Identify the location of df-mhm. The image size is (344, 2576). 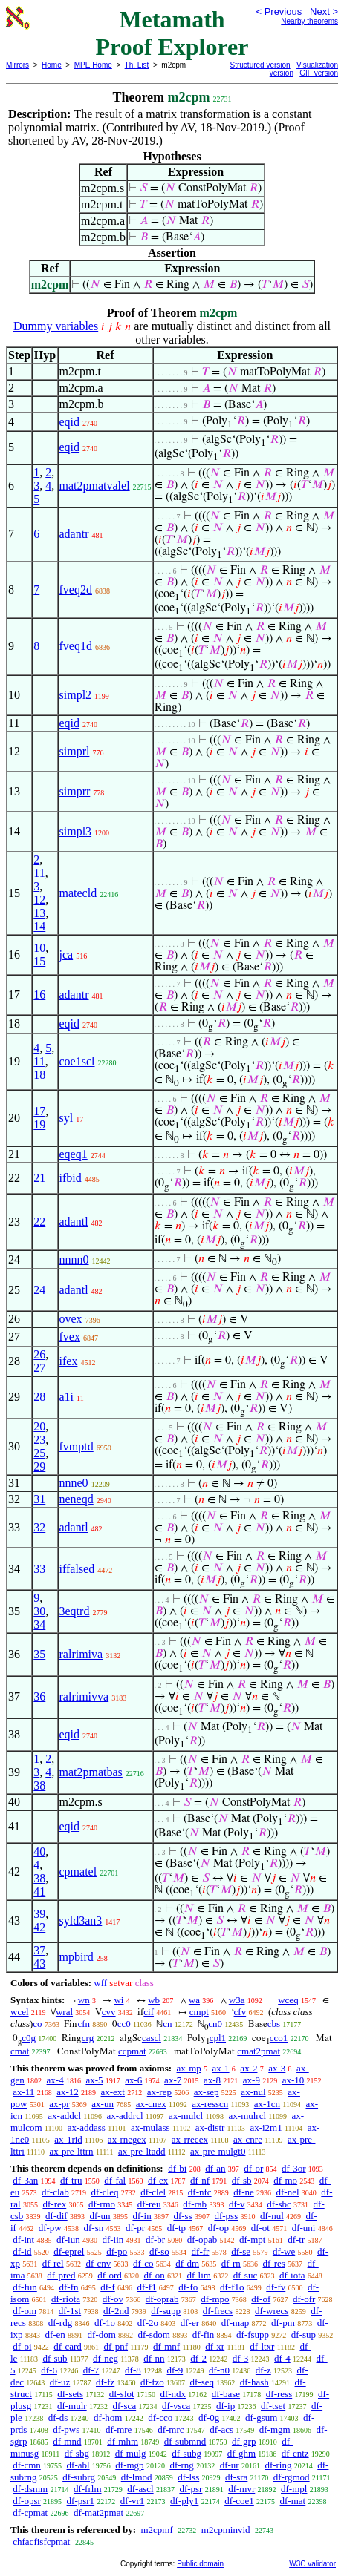
(122, 2441).